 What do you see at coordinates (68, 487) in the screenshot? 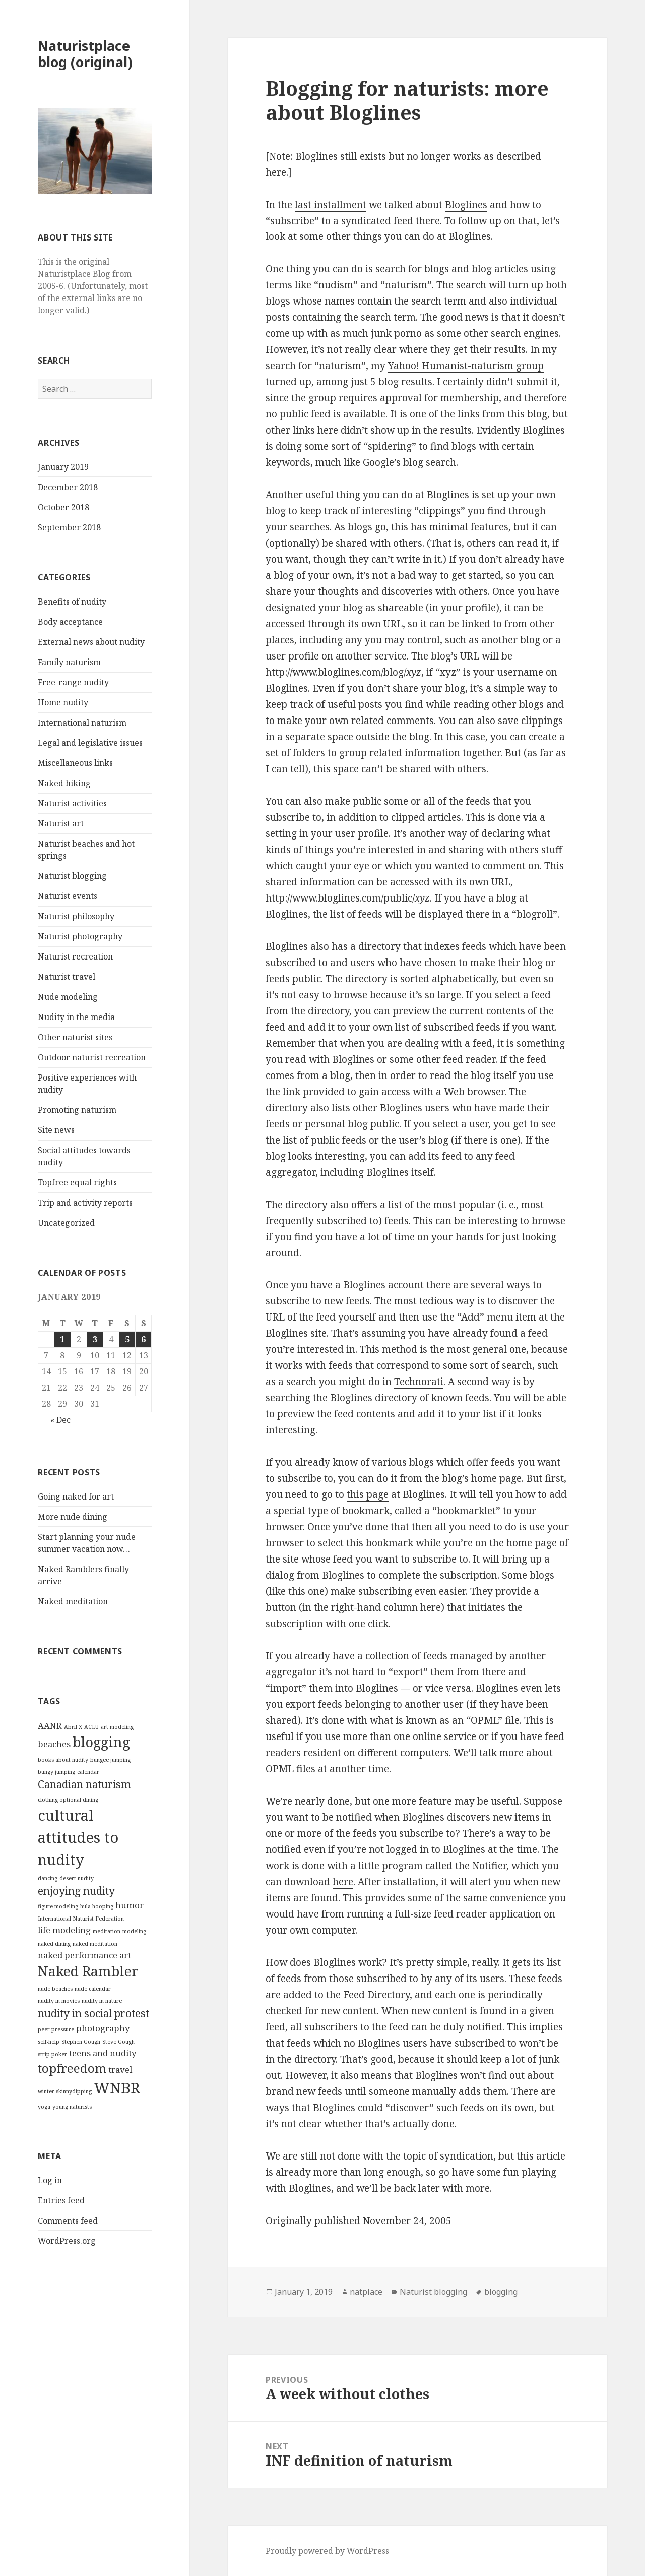
I see `December 2018` at bounding box center [68, 487].